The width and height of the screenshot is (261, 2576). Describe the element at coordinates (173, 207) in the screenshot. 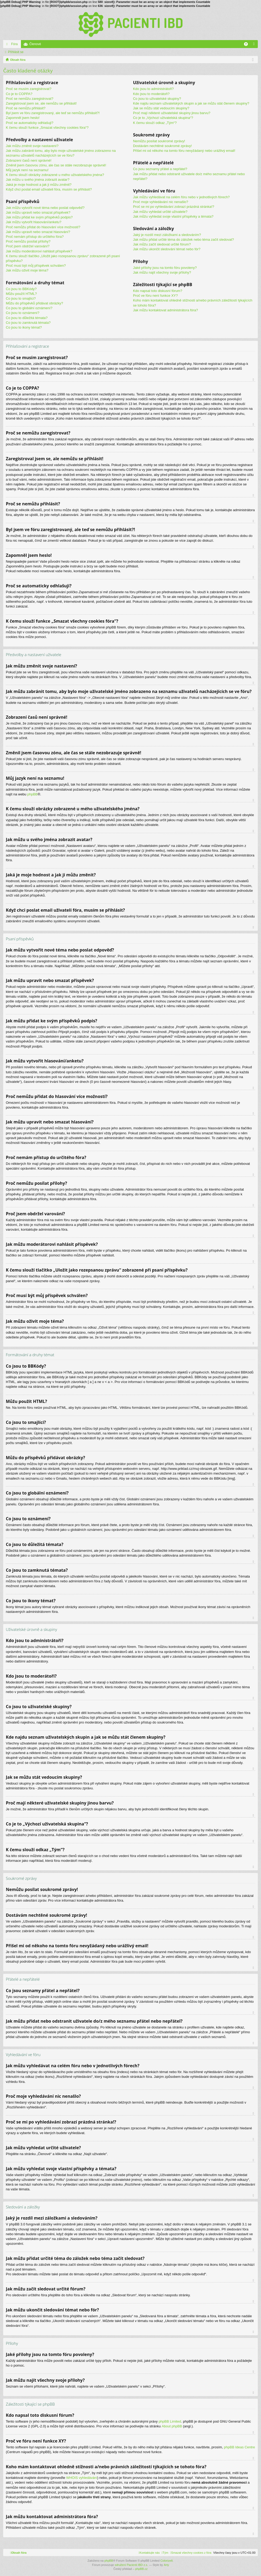

I see `Proč se mi po vyhledávání zobrazí prázdná stránka!?` at that location.